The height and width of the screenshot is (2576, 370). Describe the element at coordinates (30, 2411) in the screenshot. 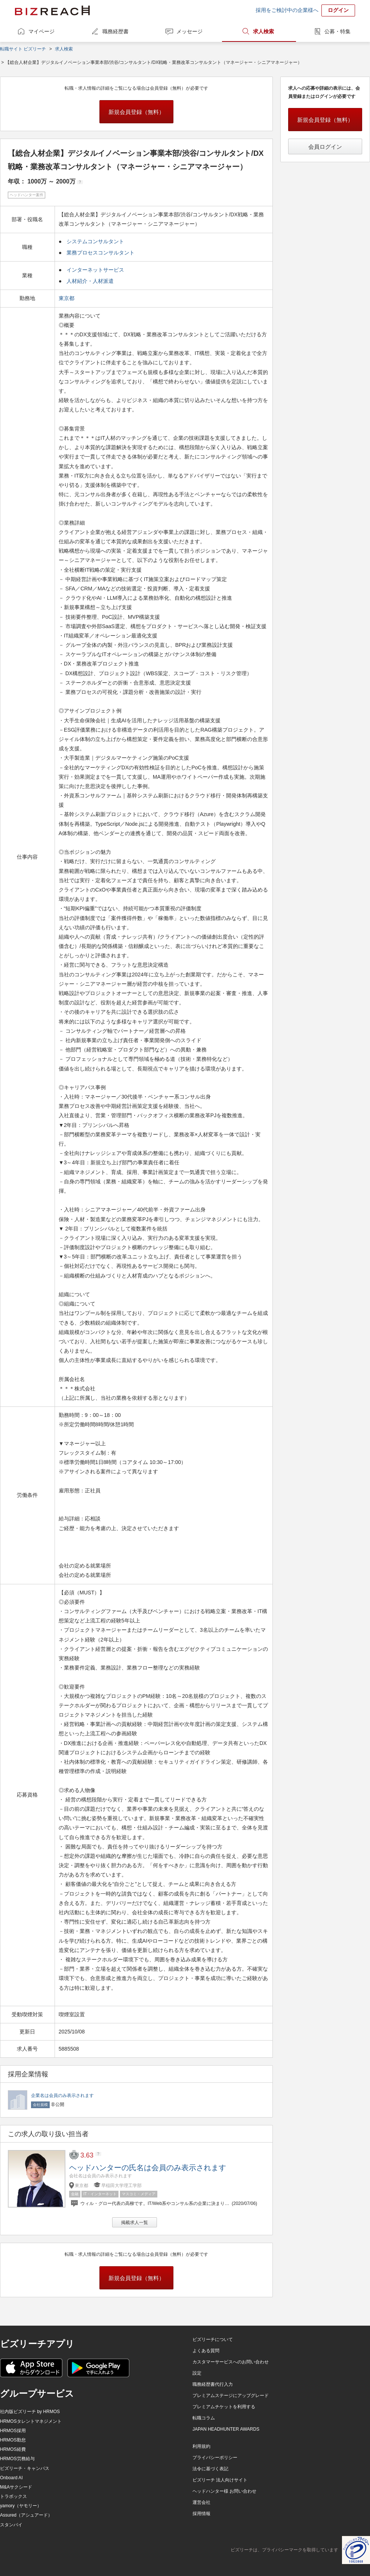

I see `社内版ビズリーチ by HRMOS` at that location.